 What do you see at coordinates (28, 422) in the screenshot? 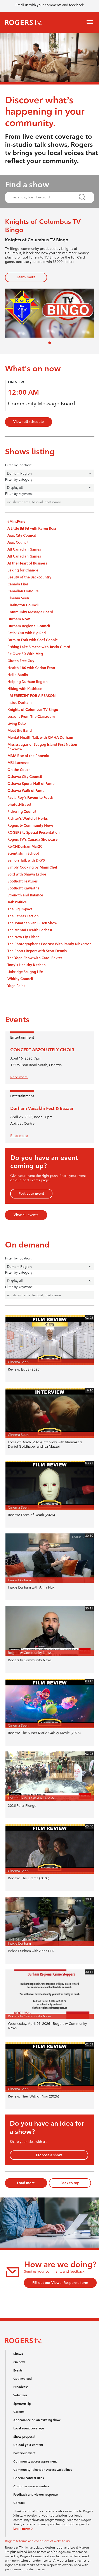
I see `View full schedule` at bounding box center [28, 422].